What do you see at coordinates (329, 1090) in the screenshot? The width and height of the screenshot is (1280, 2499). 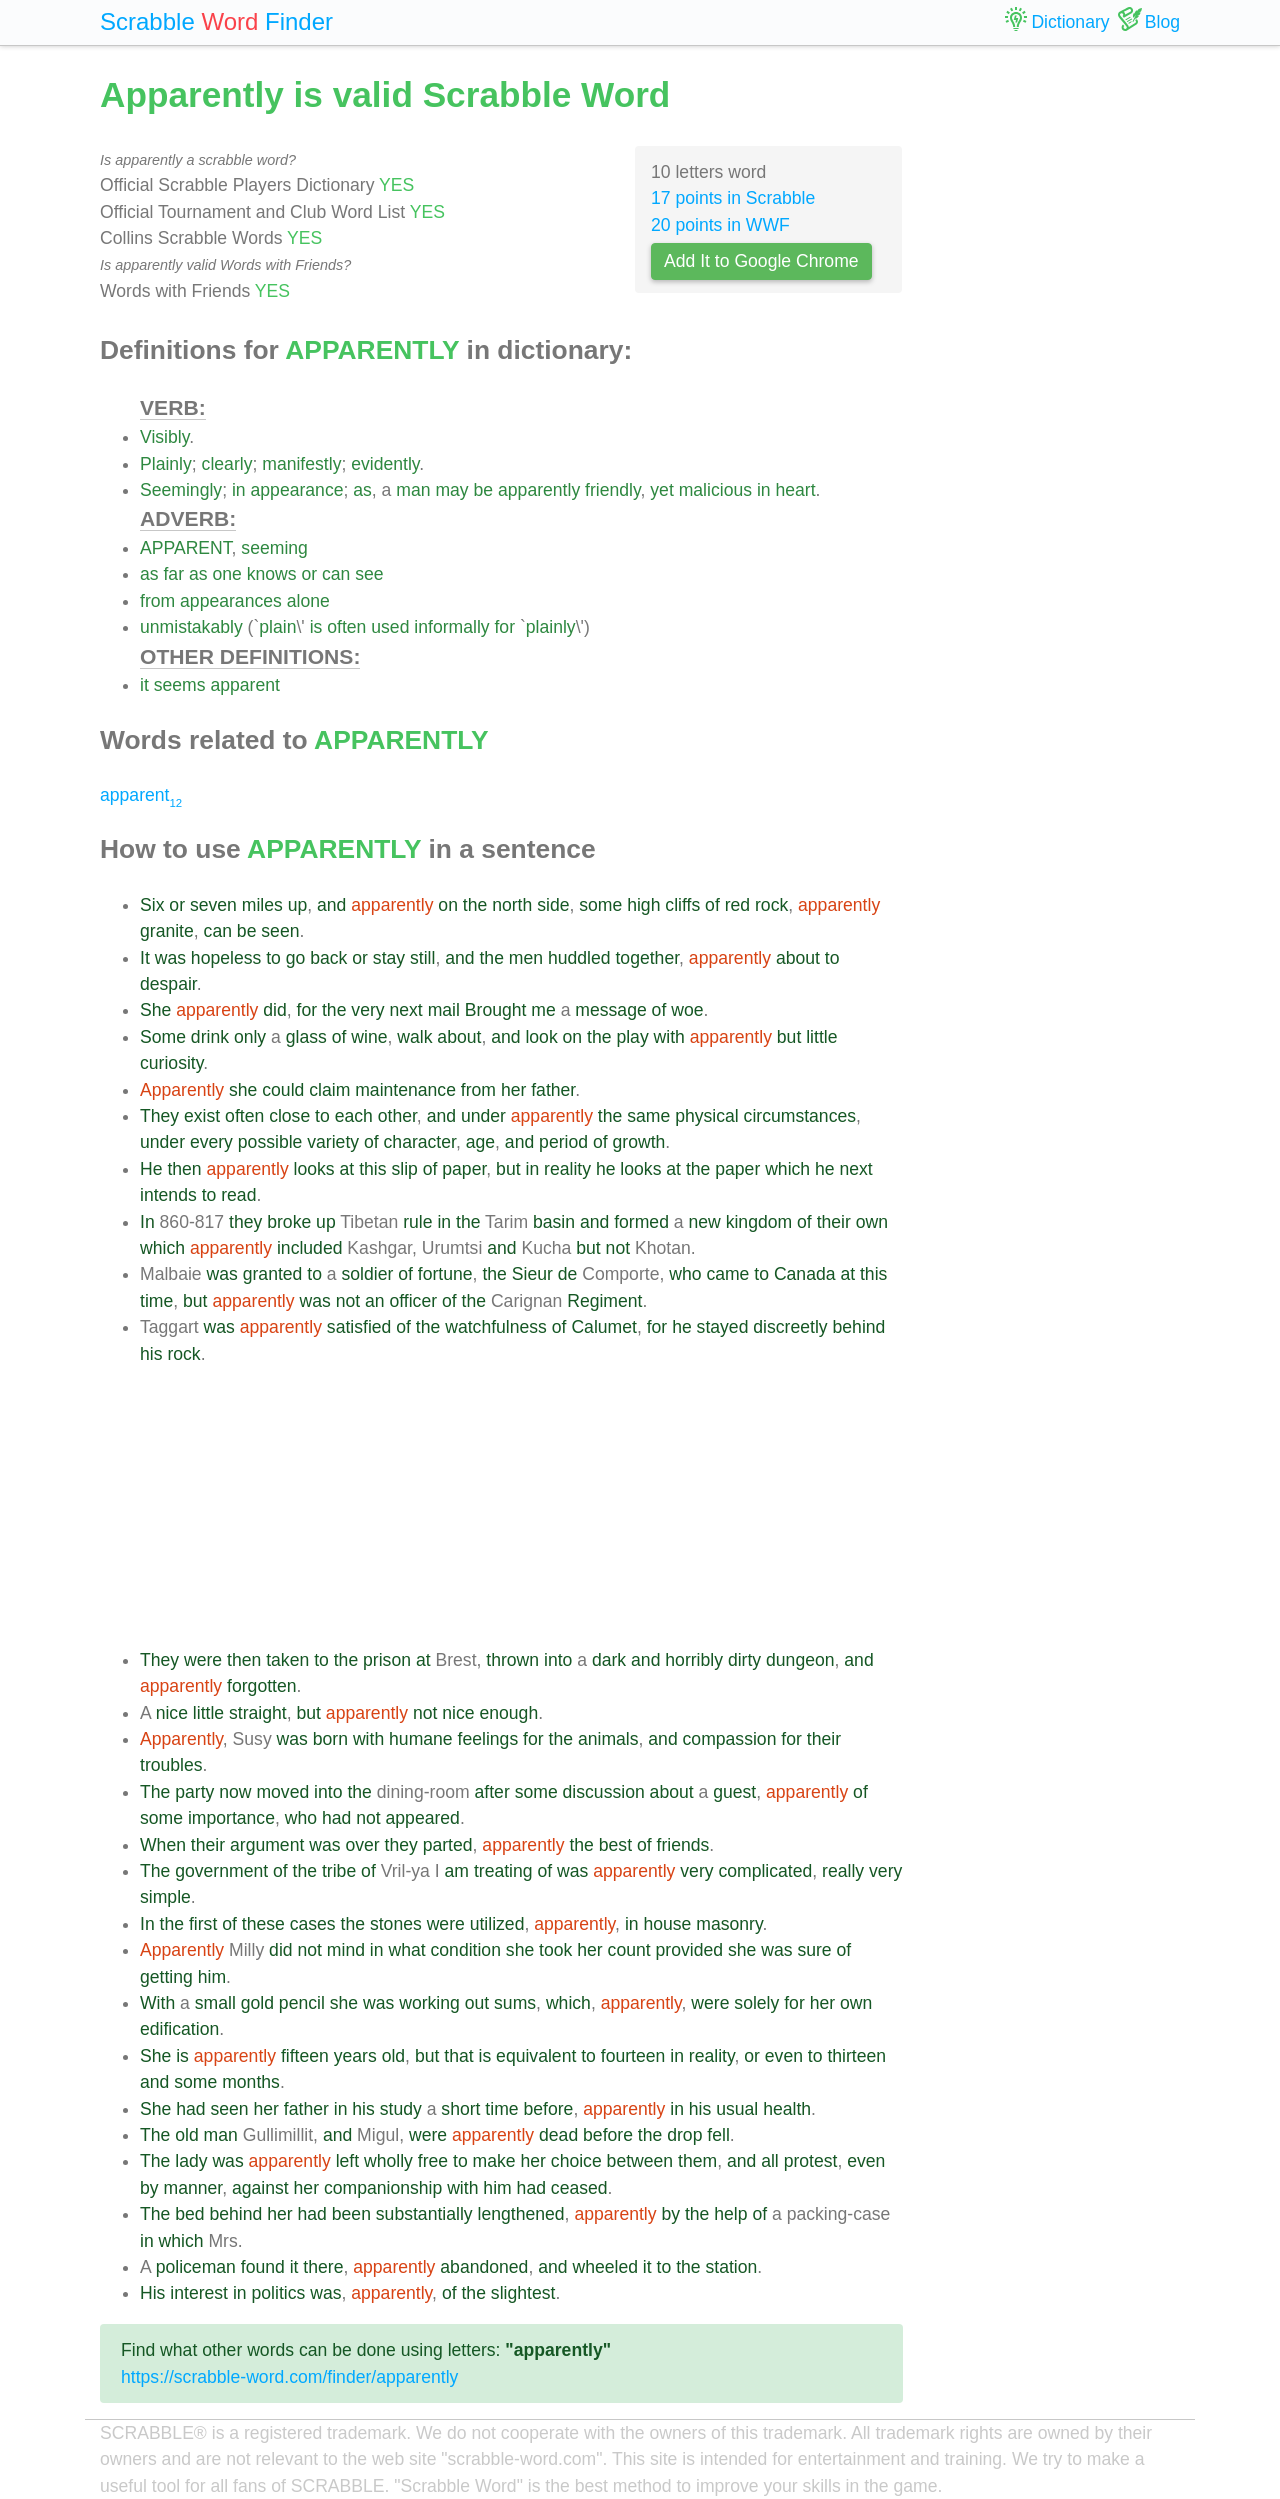 I see `claim` at bounding box center [329, 1090].